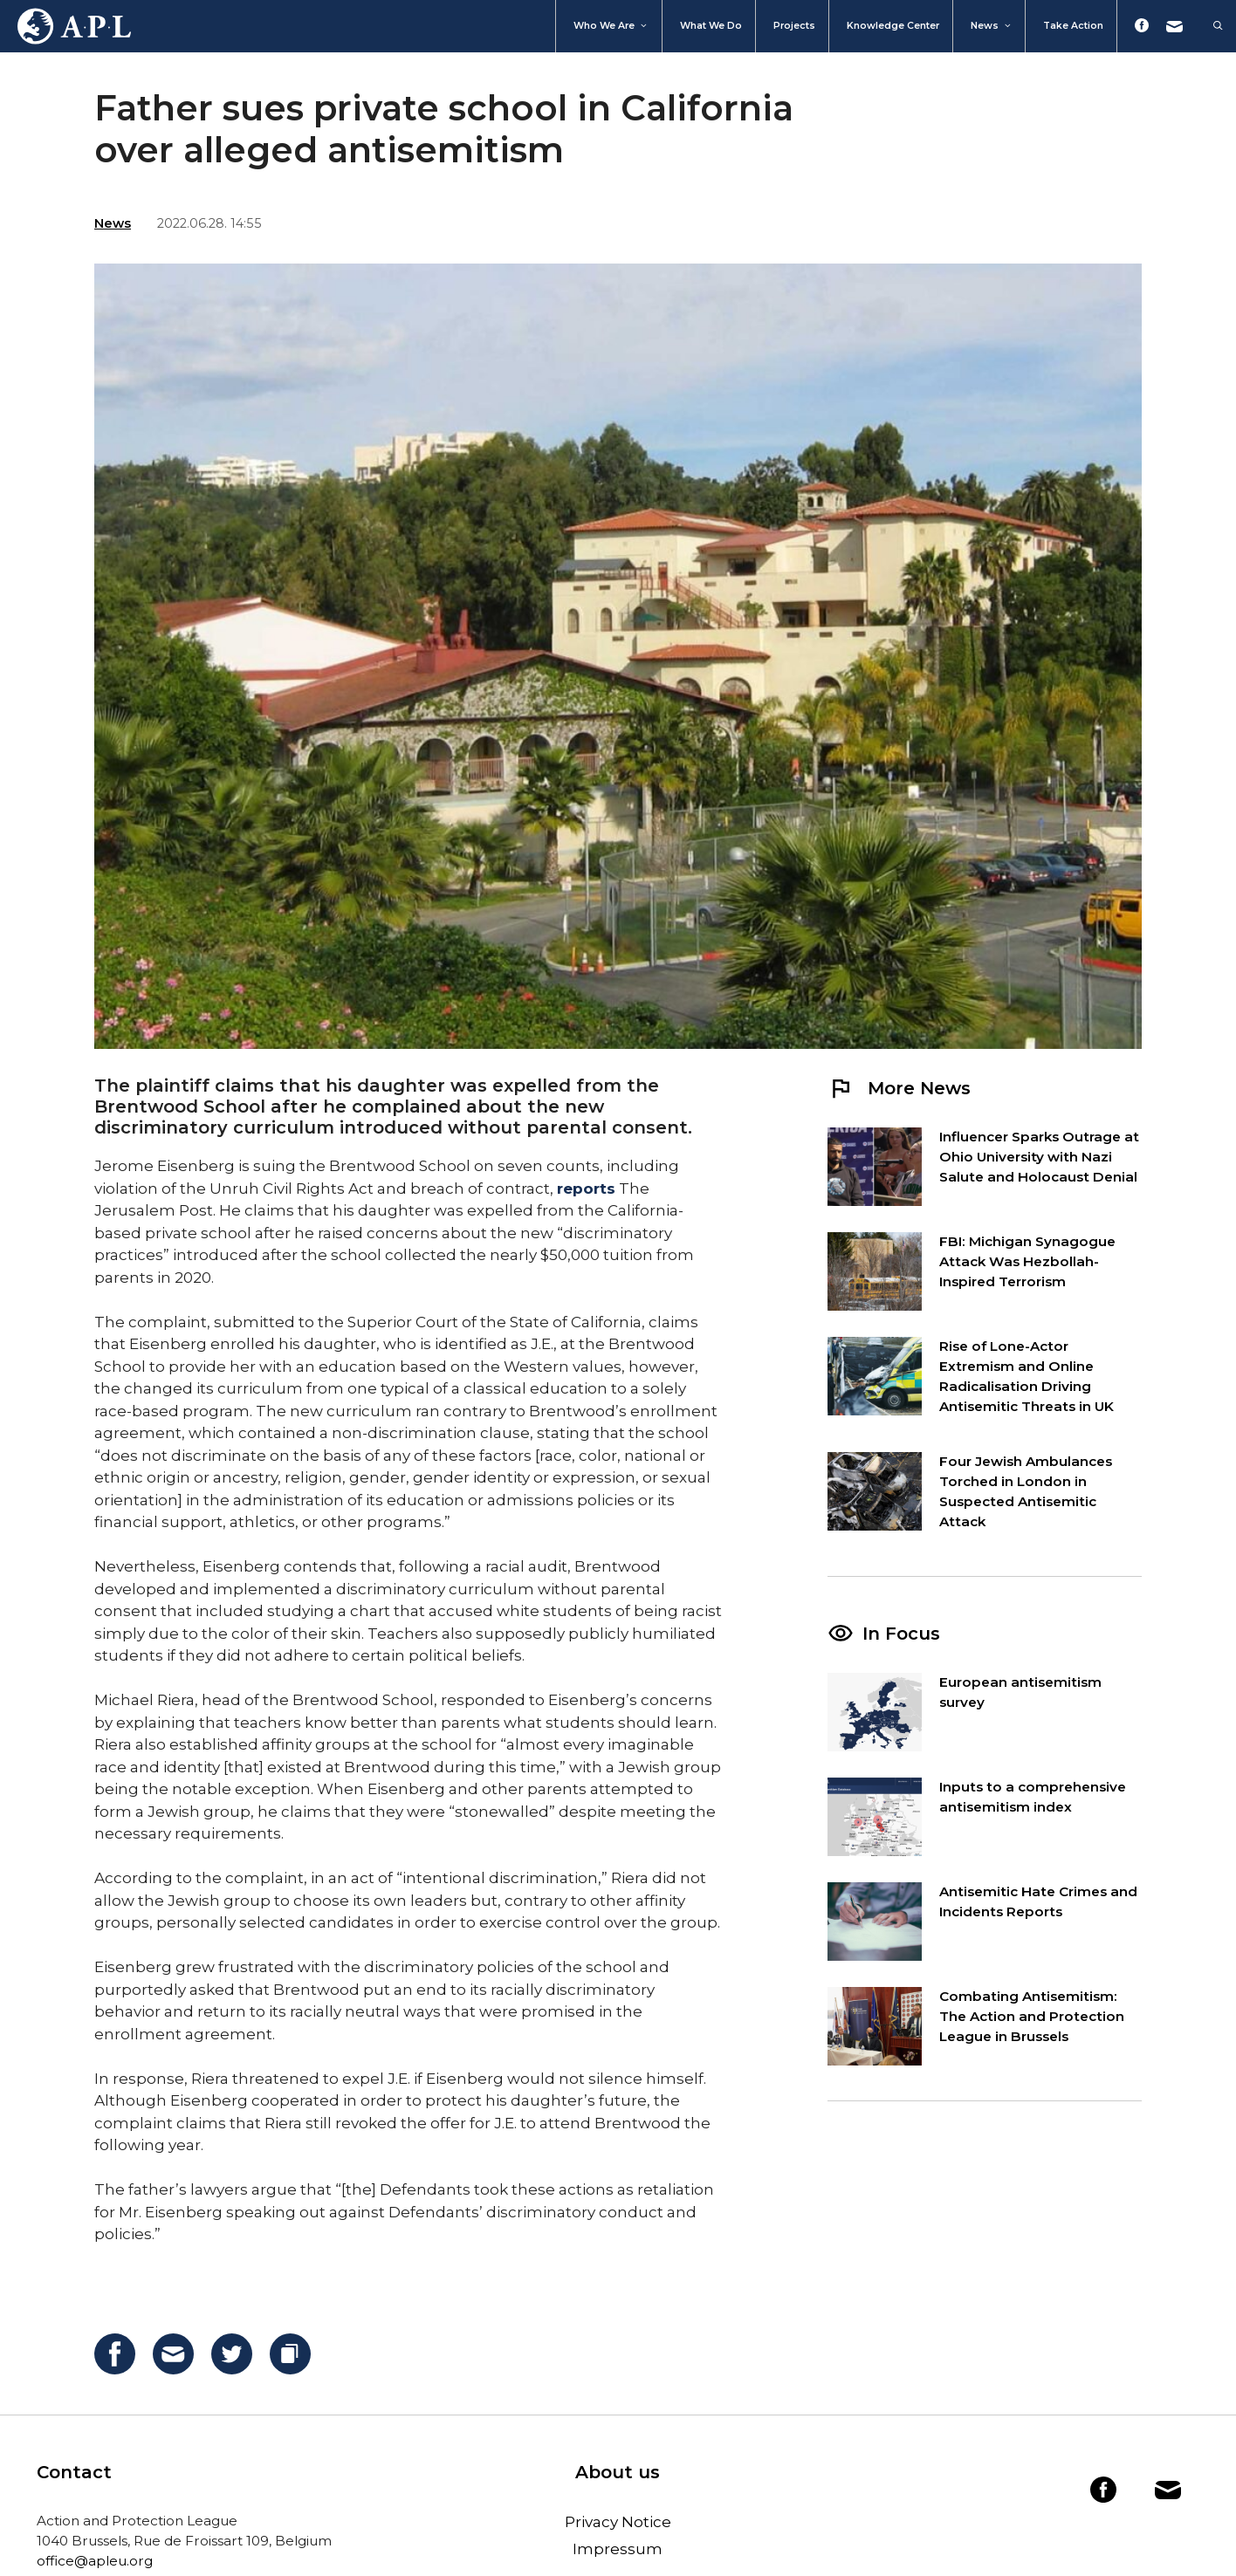 This screenshot has height=2576, width=1236. What do you see at coordinates (901, 1633) in the screenshot?
I see `In Focus` at bounding box center [901, 1633].